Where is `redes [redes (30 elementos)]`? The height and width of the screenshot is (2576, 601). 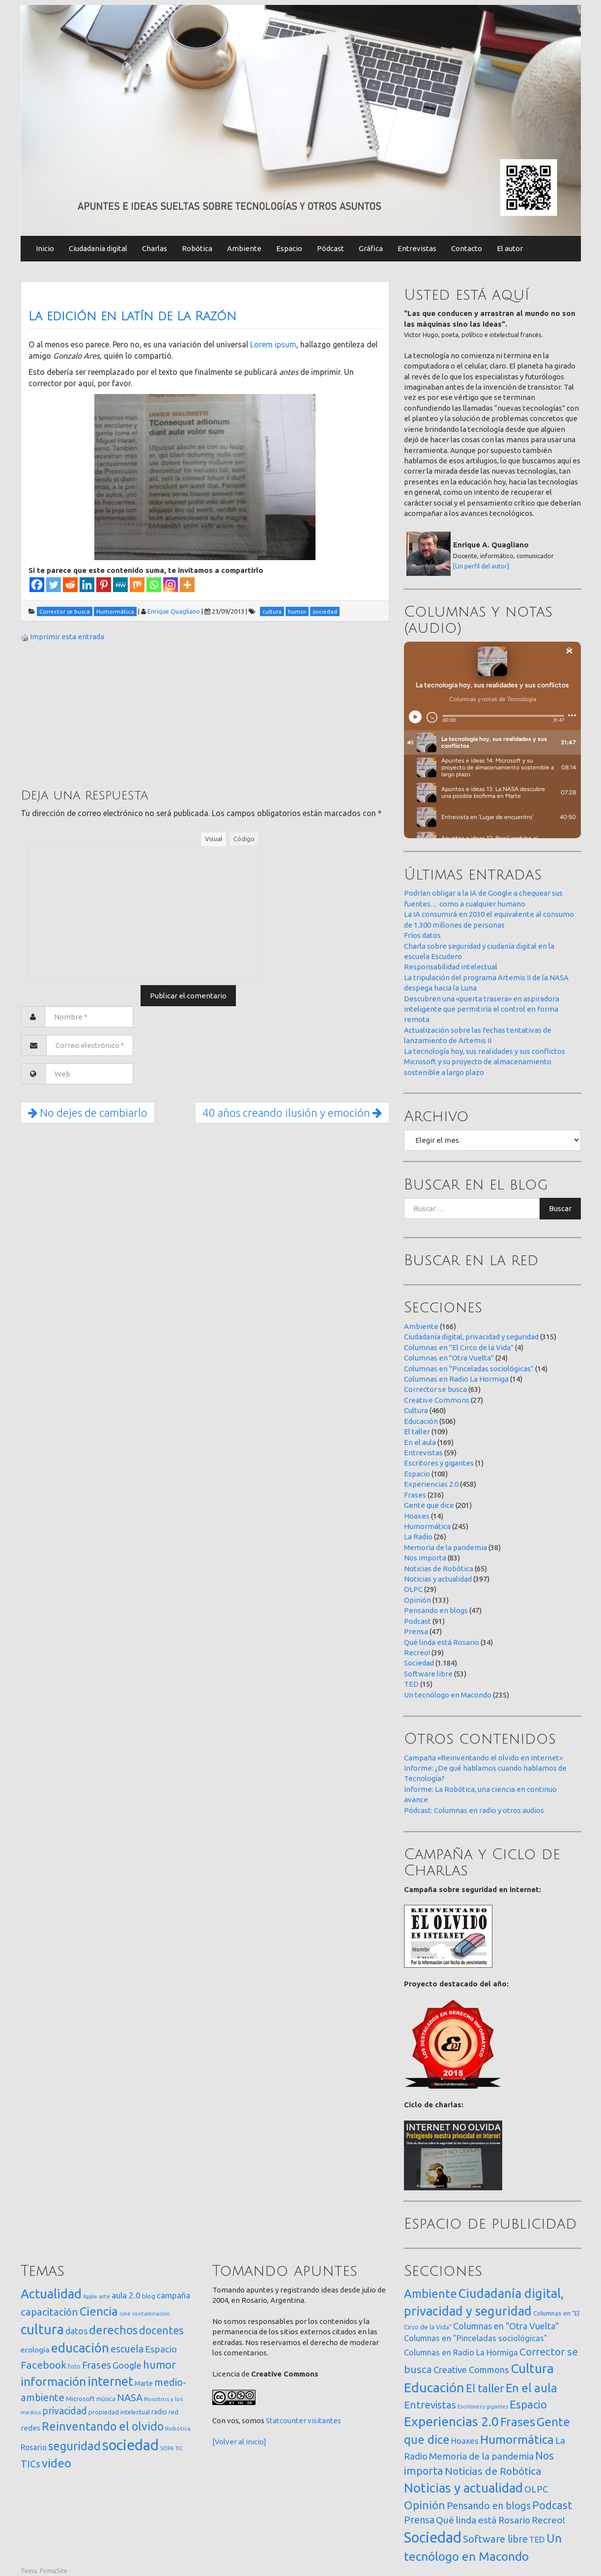 redes [redes (30 elementos)] is located at coordinates (30, 2428).